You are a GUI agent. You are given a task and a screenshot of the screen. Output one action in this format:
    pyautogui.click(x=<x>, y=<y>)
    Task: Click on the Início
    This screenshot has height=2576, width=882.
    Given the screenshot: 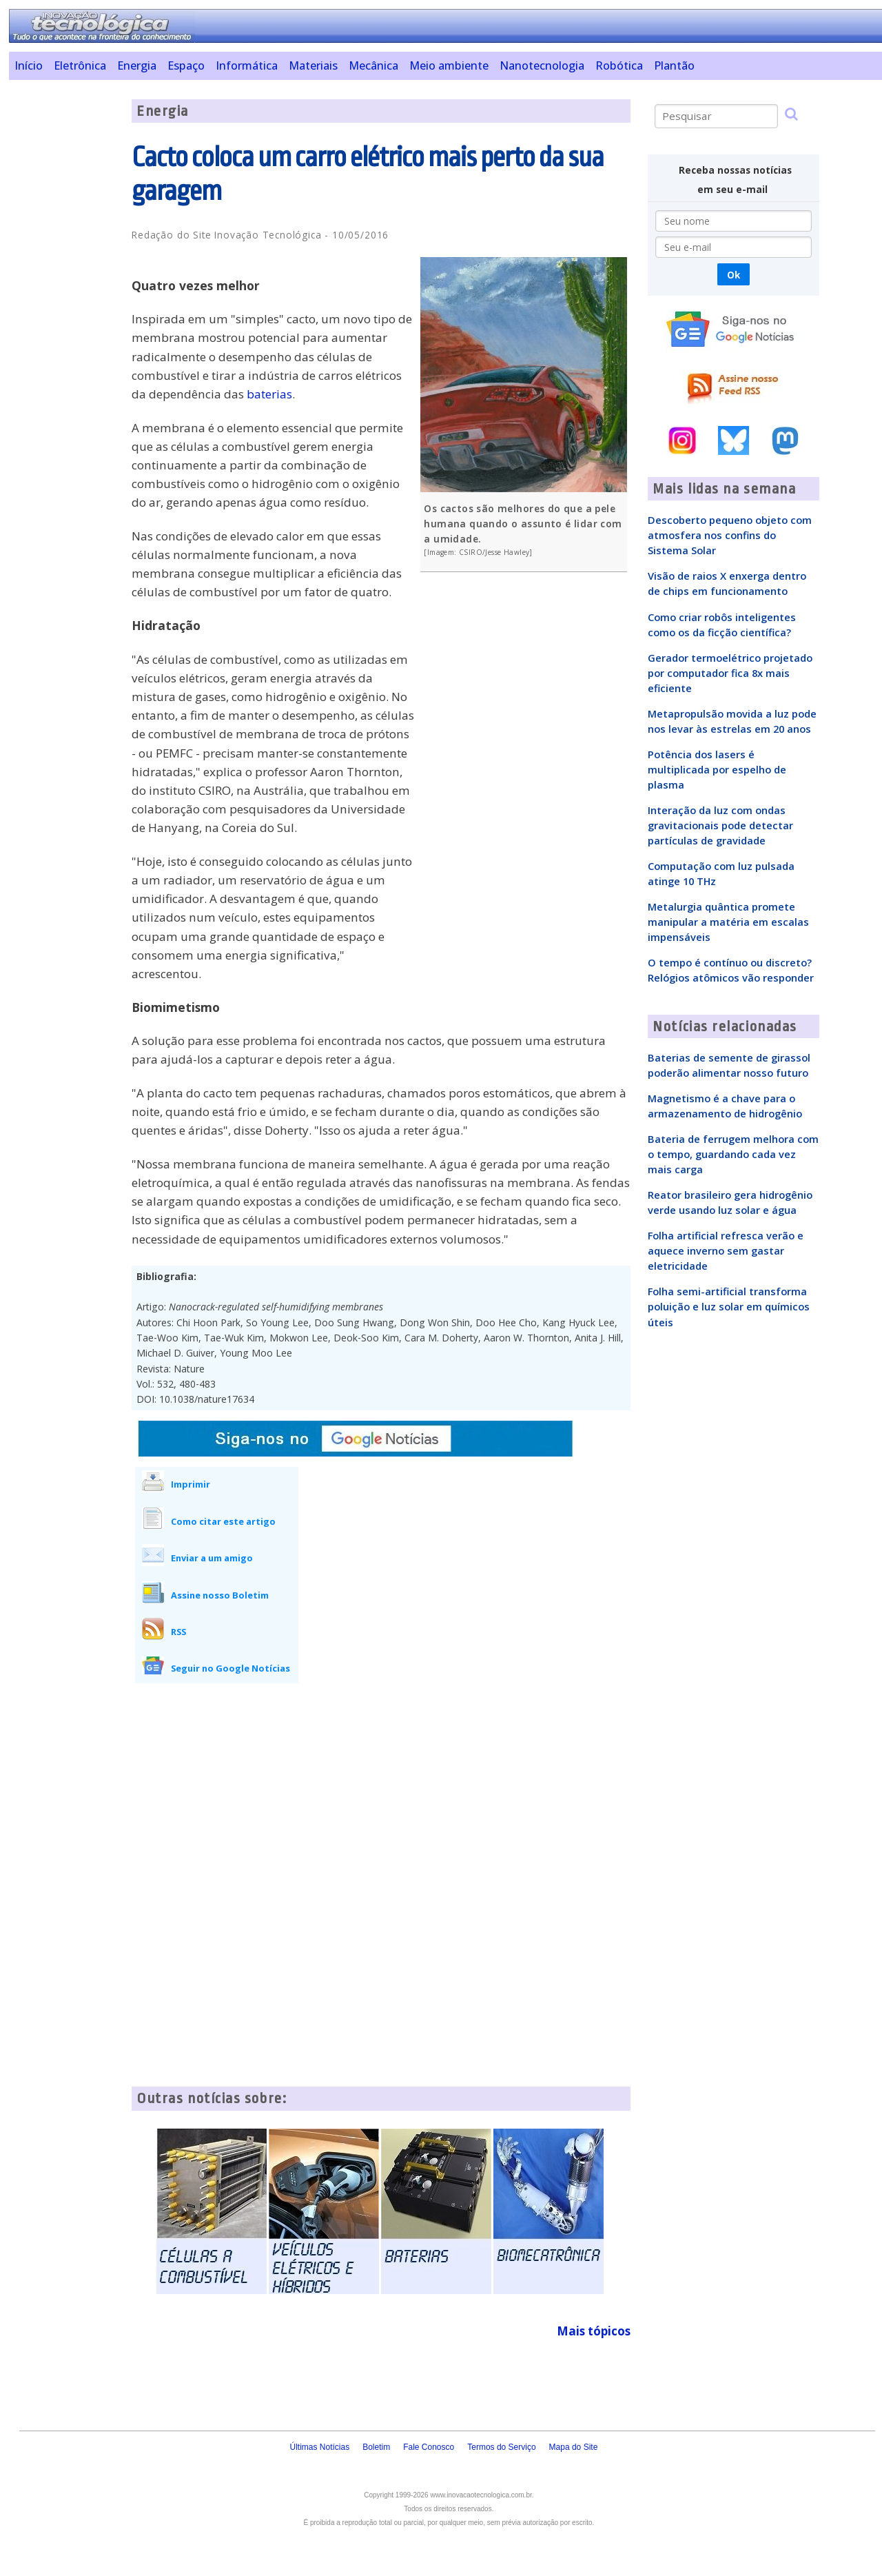 What is the action you would take?
    pyautogui.click(x=28, y=65)
    